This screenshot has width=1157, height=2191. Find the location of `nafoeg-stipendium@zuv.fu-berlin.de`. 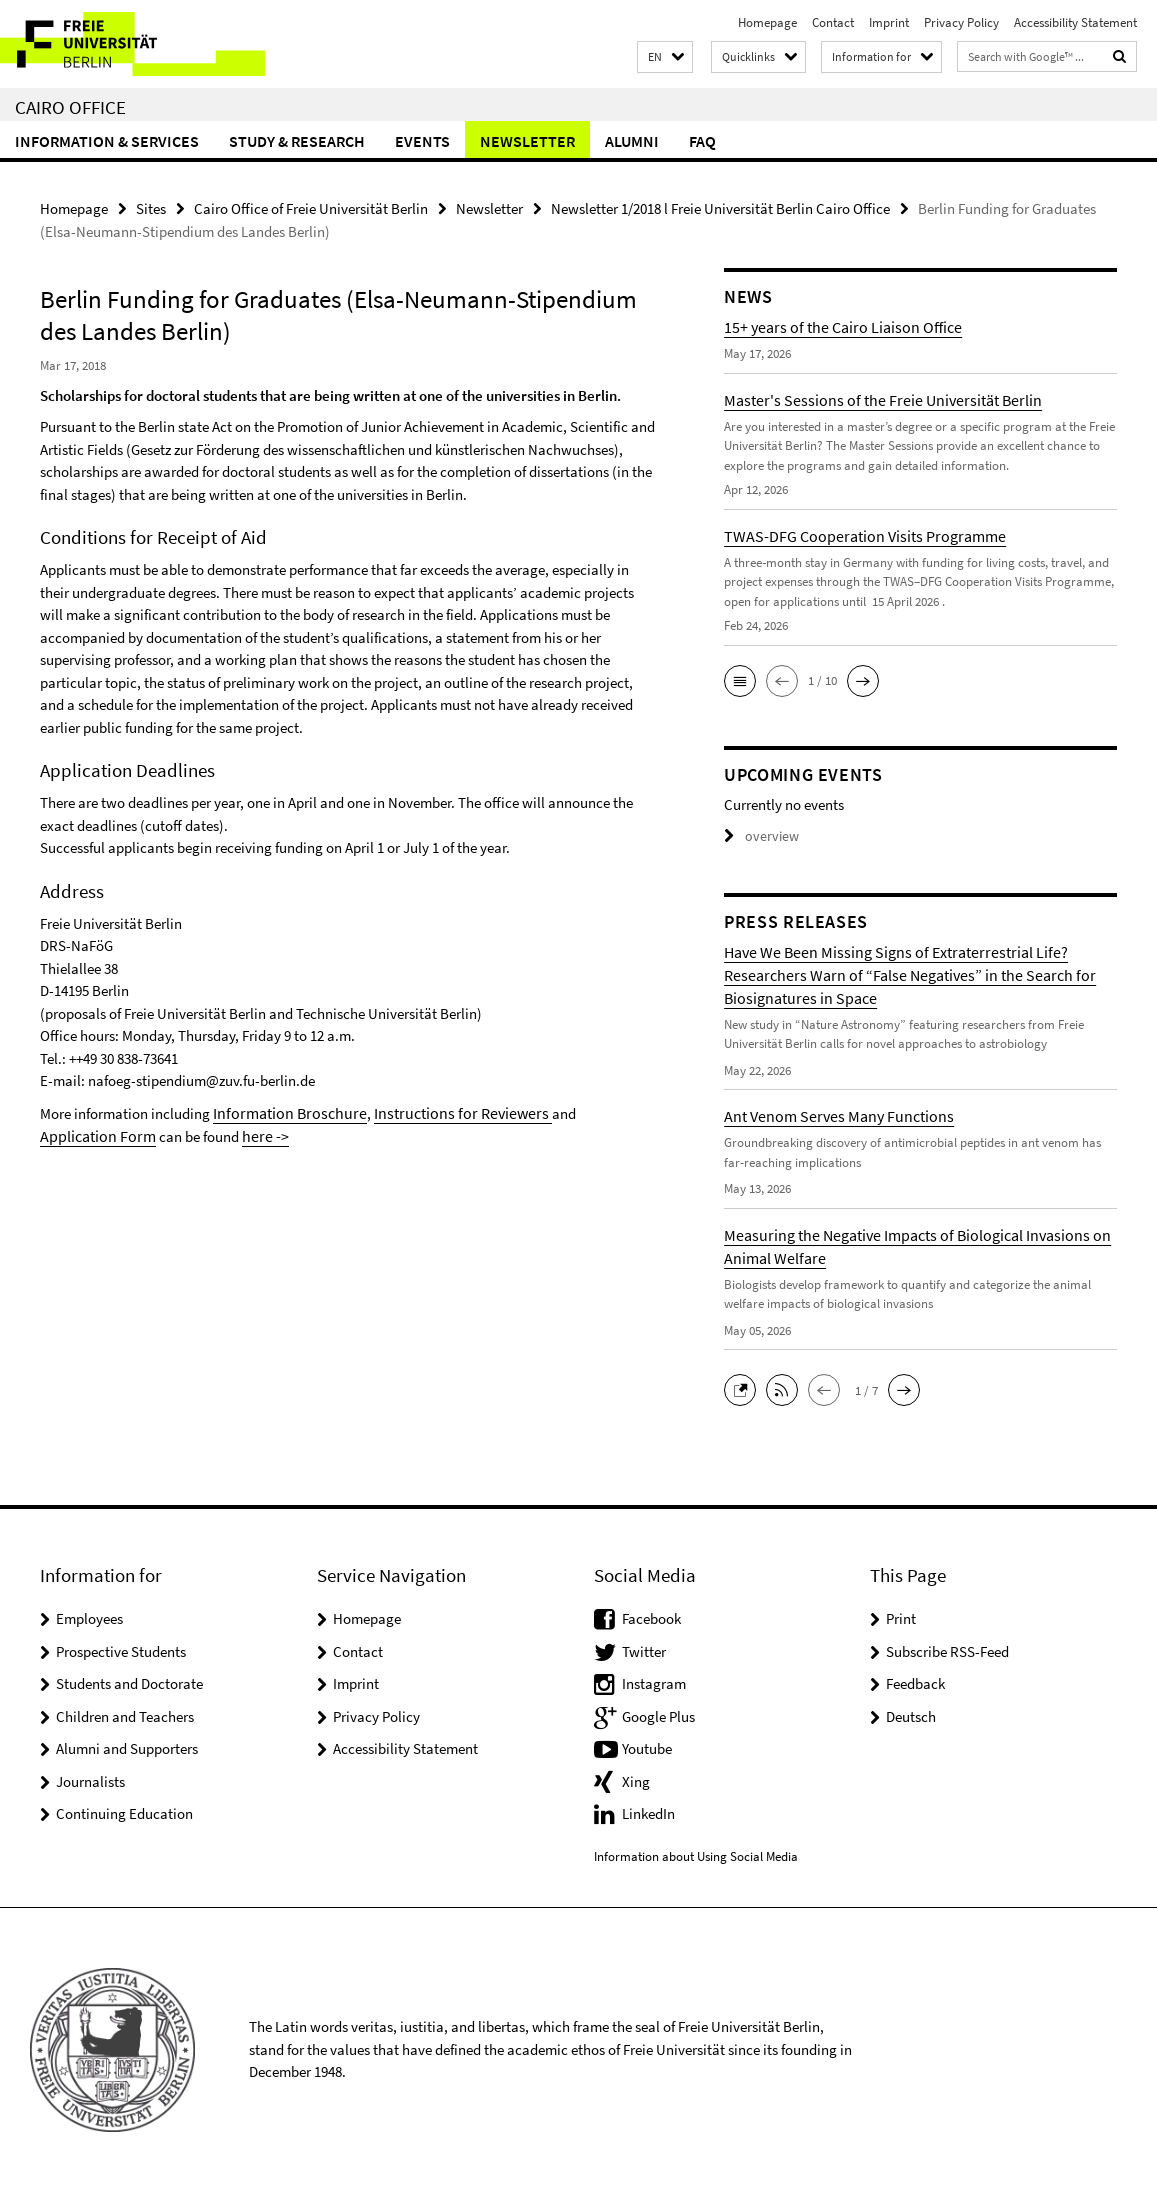

nafoeg-stipendium@zuv.fu-berlin.de is located at coordinates (201, 1079).